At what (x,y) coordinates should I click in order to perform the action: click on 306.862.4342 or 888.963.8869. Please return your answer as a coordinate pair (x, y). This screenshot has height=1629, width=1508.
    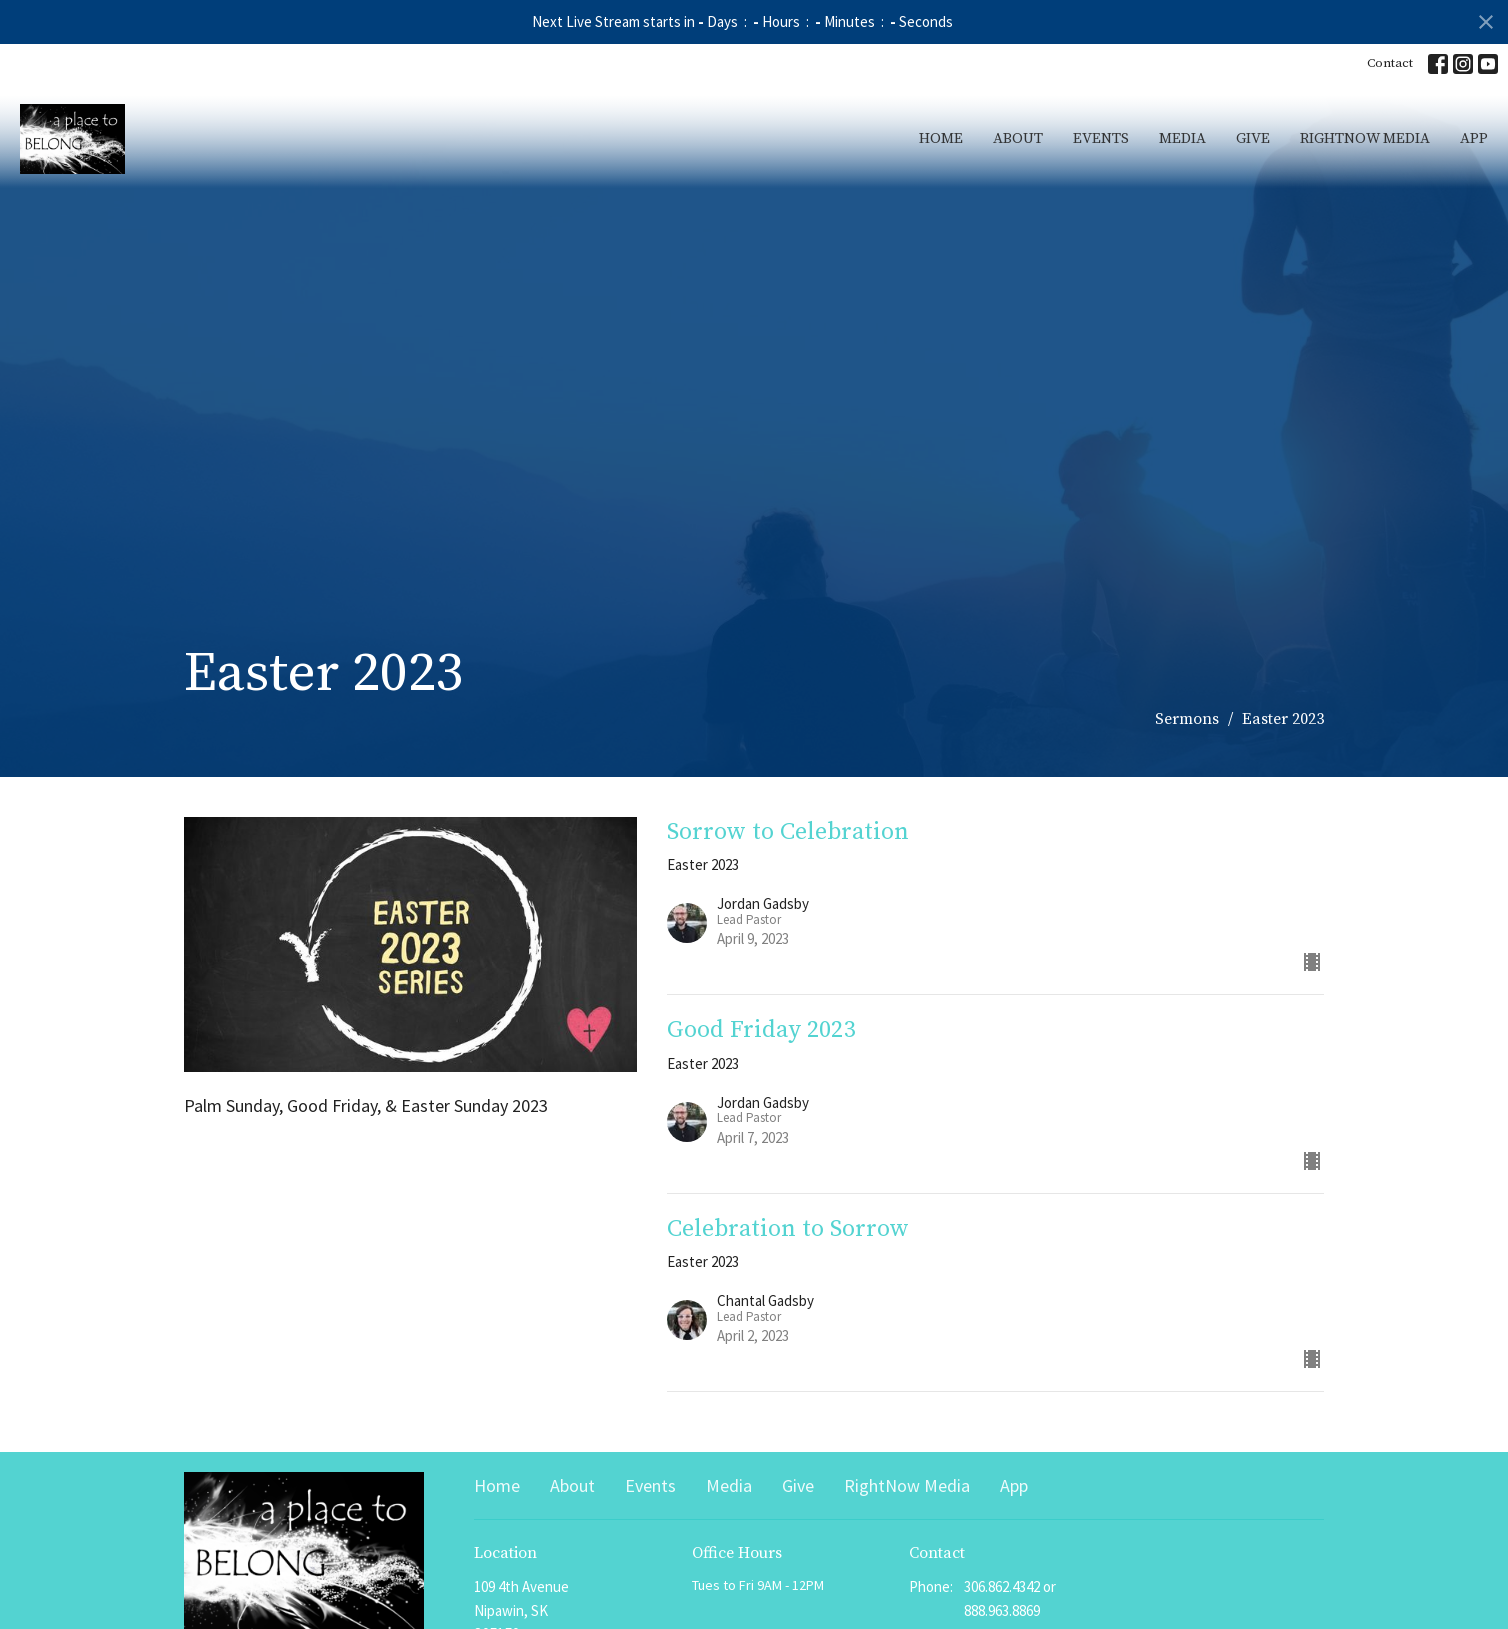
    Looking at the image, I should click on (1010, 1598).